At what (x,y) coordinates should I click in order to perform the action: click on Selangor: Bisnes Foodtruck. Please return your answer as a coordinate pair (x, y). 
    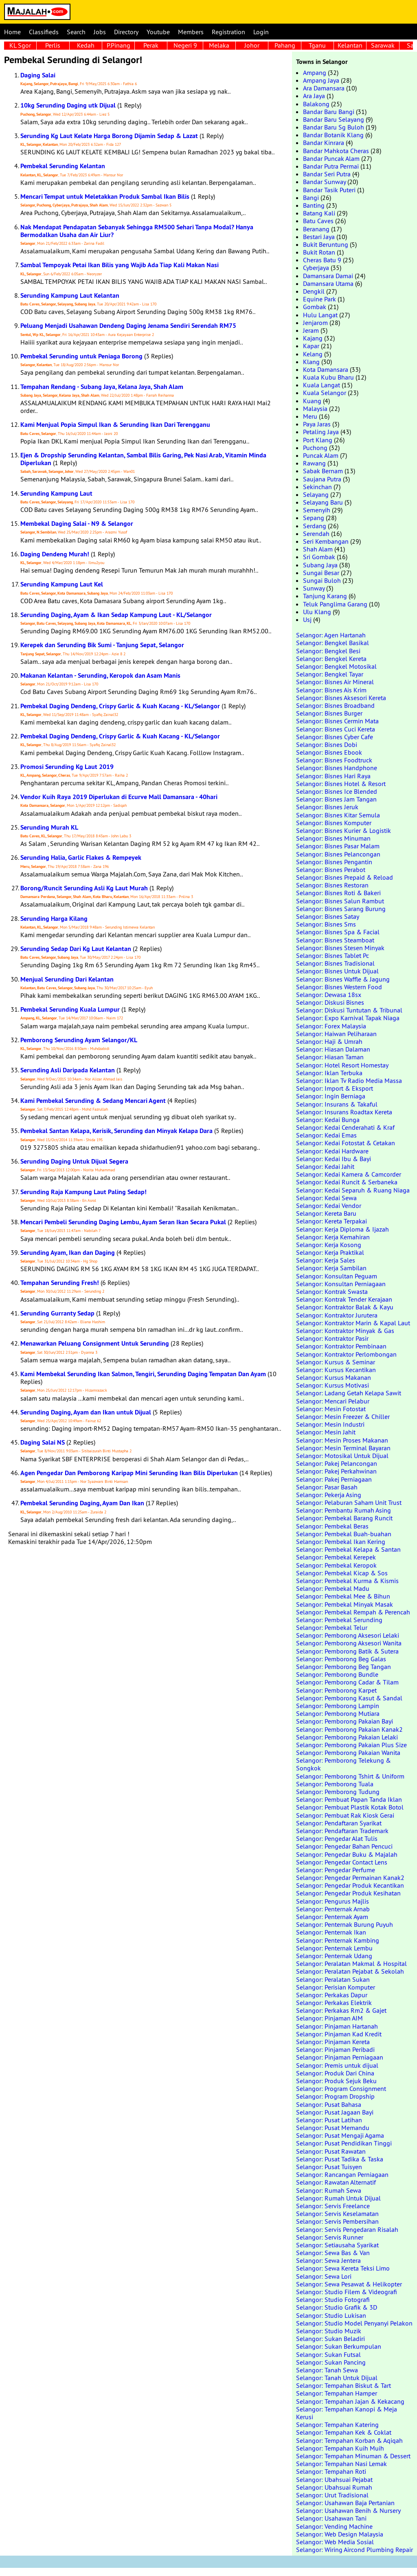
    Looking at the image, I should click on (334, 760).